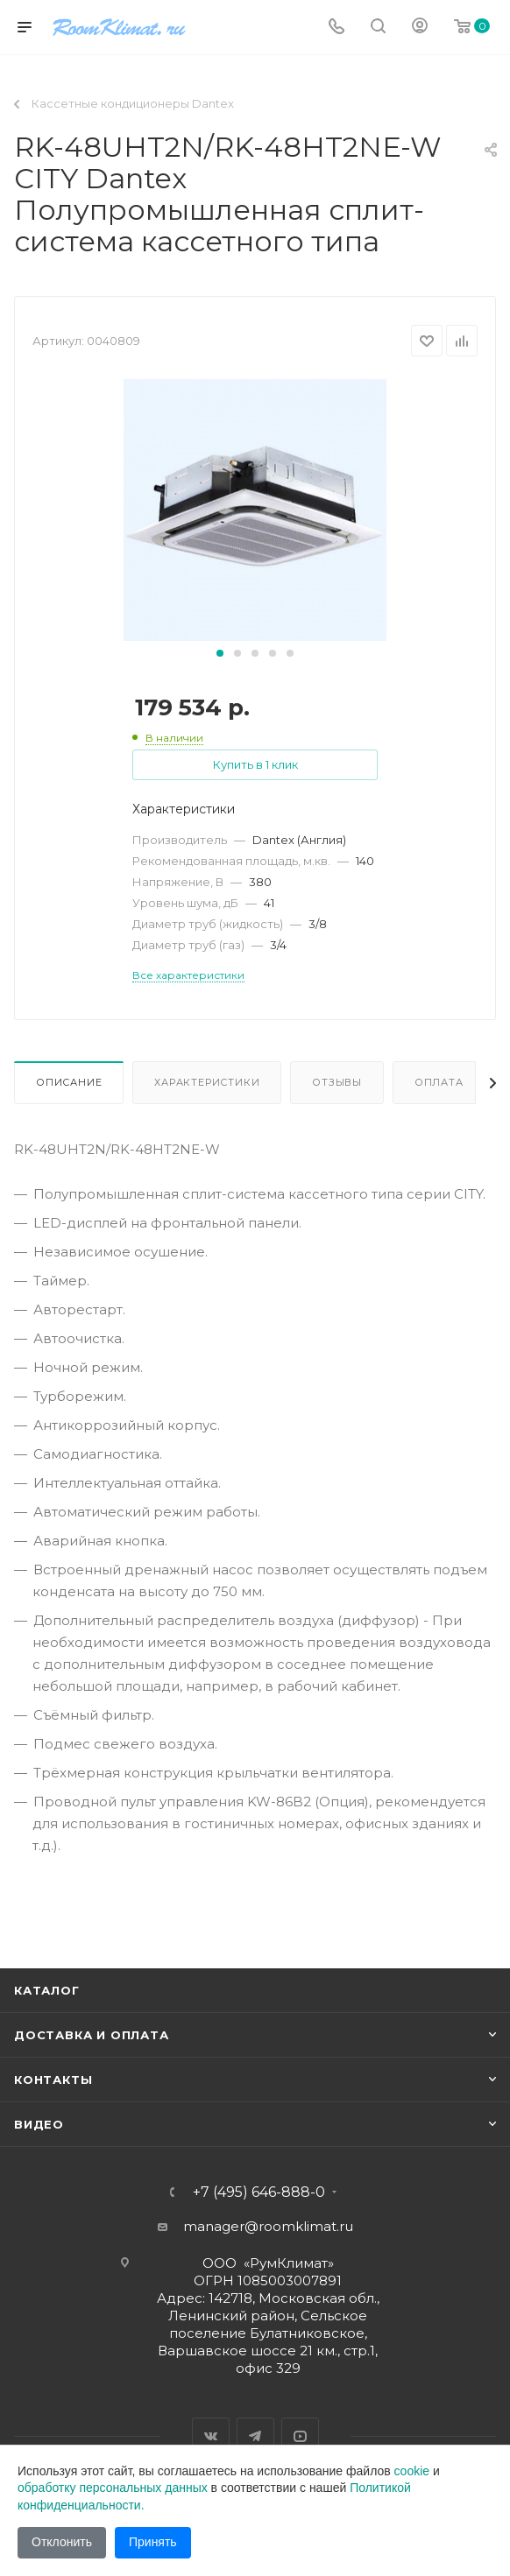 This screenshot has width=510, height=2576. What do you see at coordinates (211, 2436) in the screenshot?
I see `Вконтакте` at bounding box center [211, 2436].